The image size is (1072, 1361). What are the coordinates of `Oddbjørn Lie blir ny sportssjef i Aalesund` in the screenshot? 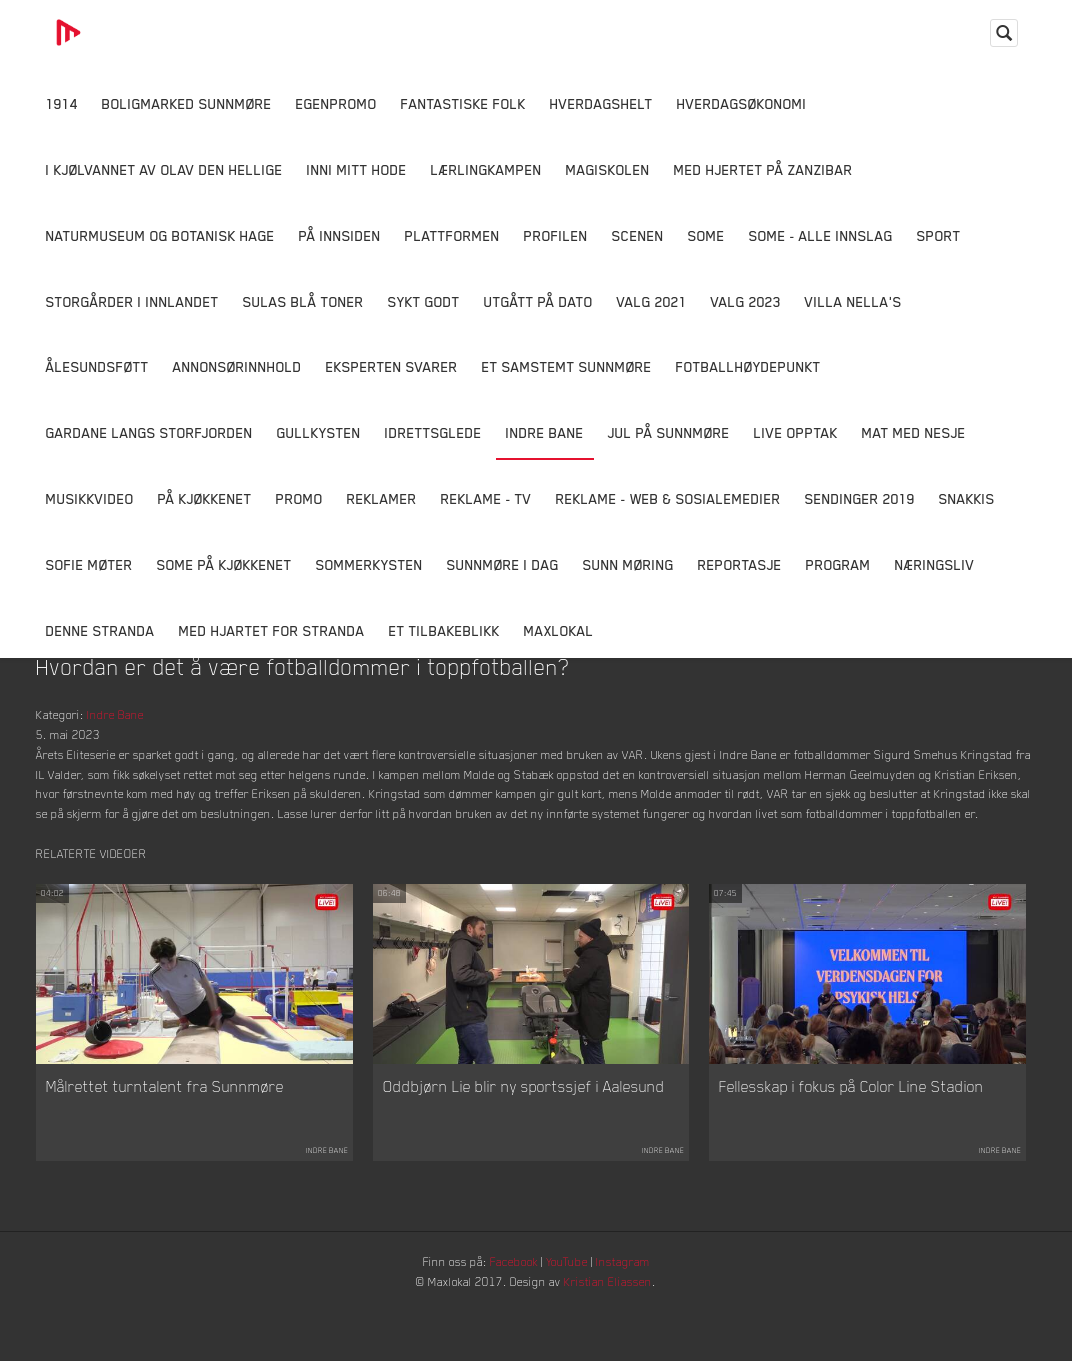 It's located at (524, 1129).